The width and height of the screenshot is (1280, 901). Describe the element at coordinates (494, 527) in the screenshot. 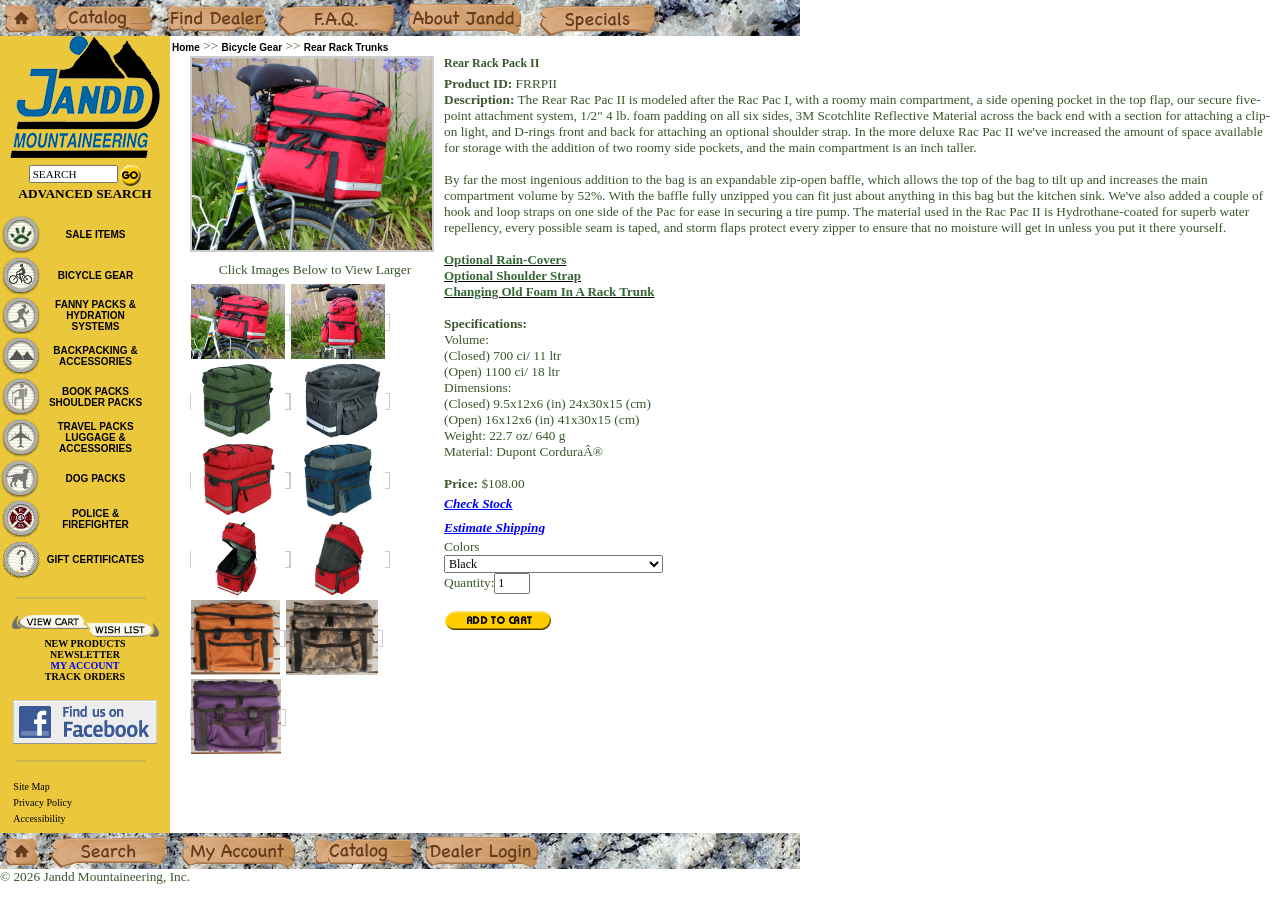

I see `Estimate Shipping` at that location.